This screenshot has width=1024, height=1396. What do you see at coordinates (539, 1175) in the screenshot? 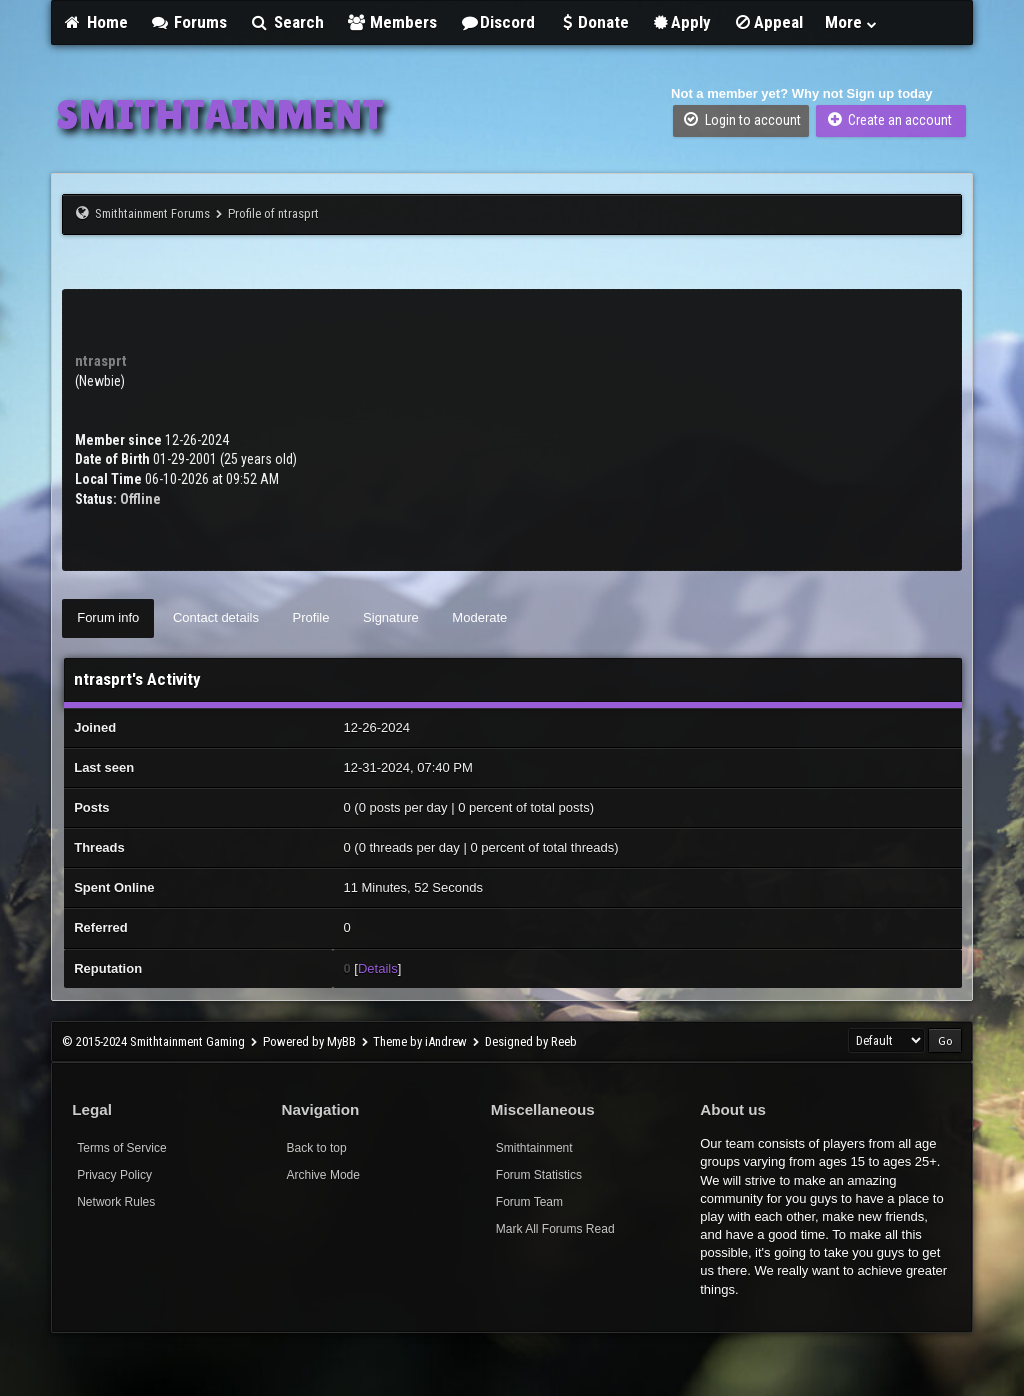
I see `Forum Statistics` at bounding box center [539, 1175].